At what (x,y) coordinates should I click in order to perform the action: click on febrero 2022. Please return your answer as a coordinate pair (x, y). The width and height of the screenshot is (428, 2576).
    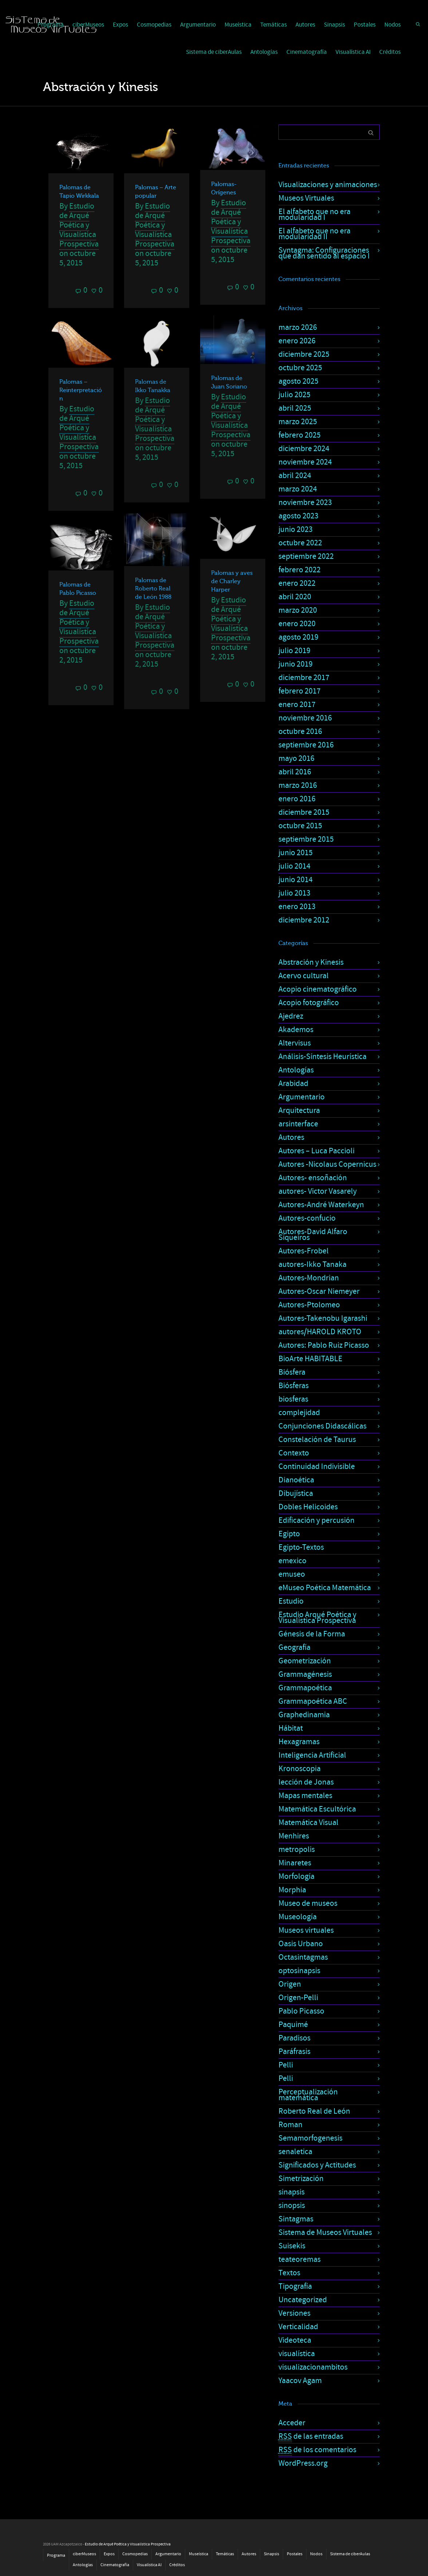
    Looking at the image, I should click on (299, 570).